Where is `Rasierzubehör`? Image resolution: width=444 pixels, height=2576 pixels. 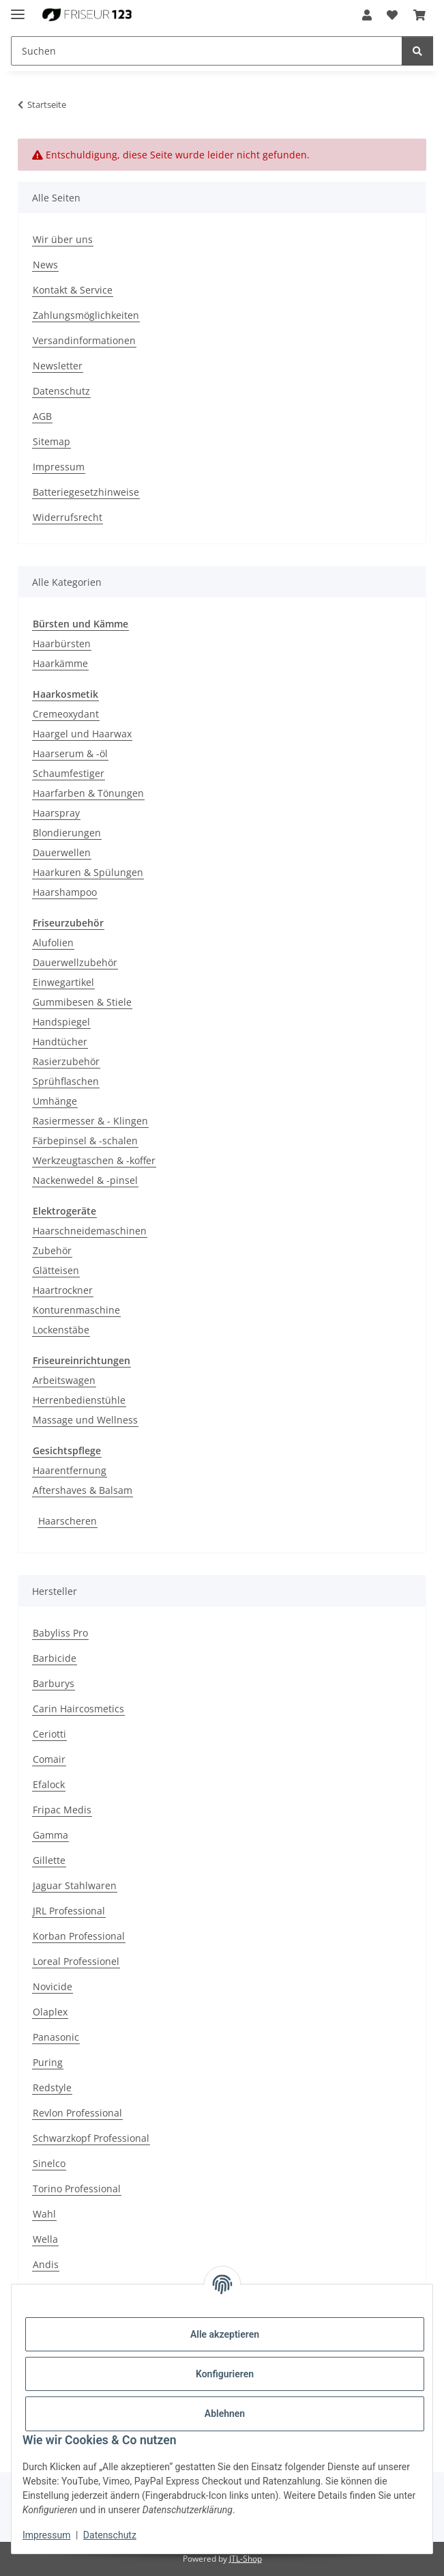
Rasierzubehör is located at coordinates (66, 1061).